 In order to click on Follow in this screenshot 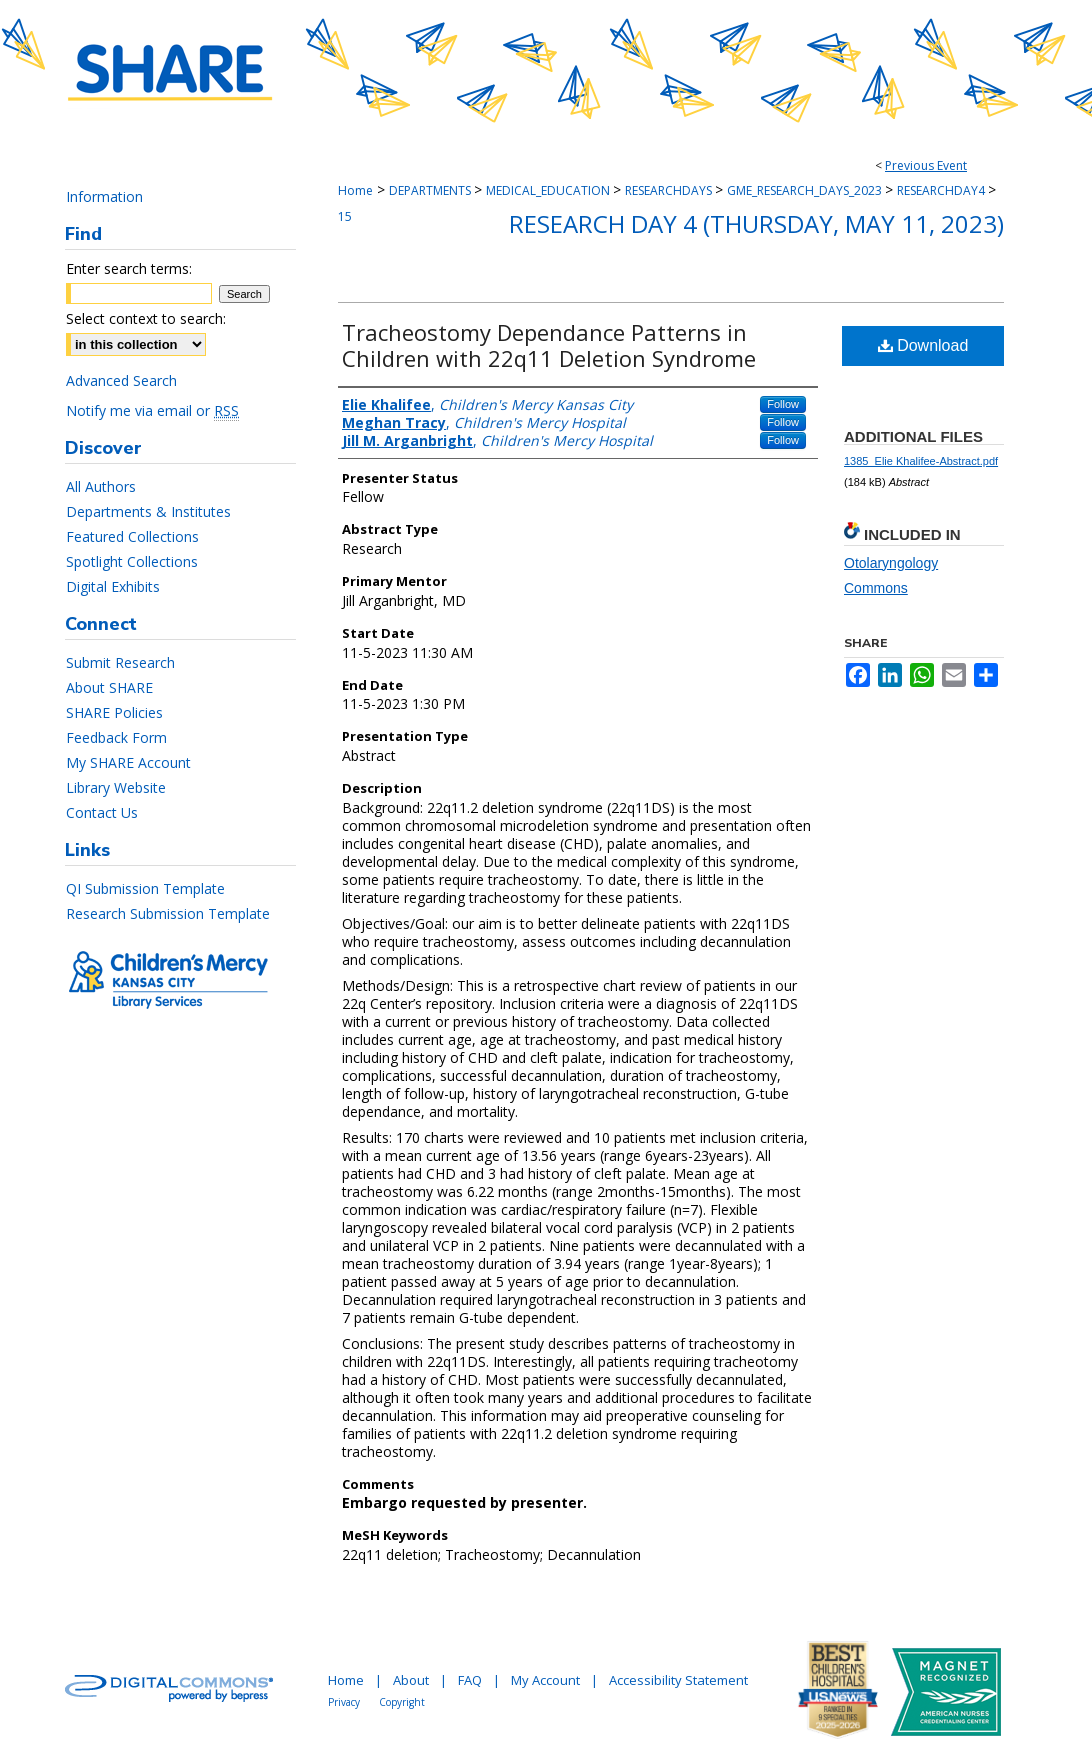, I will do `click(783, 404)`.